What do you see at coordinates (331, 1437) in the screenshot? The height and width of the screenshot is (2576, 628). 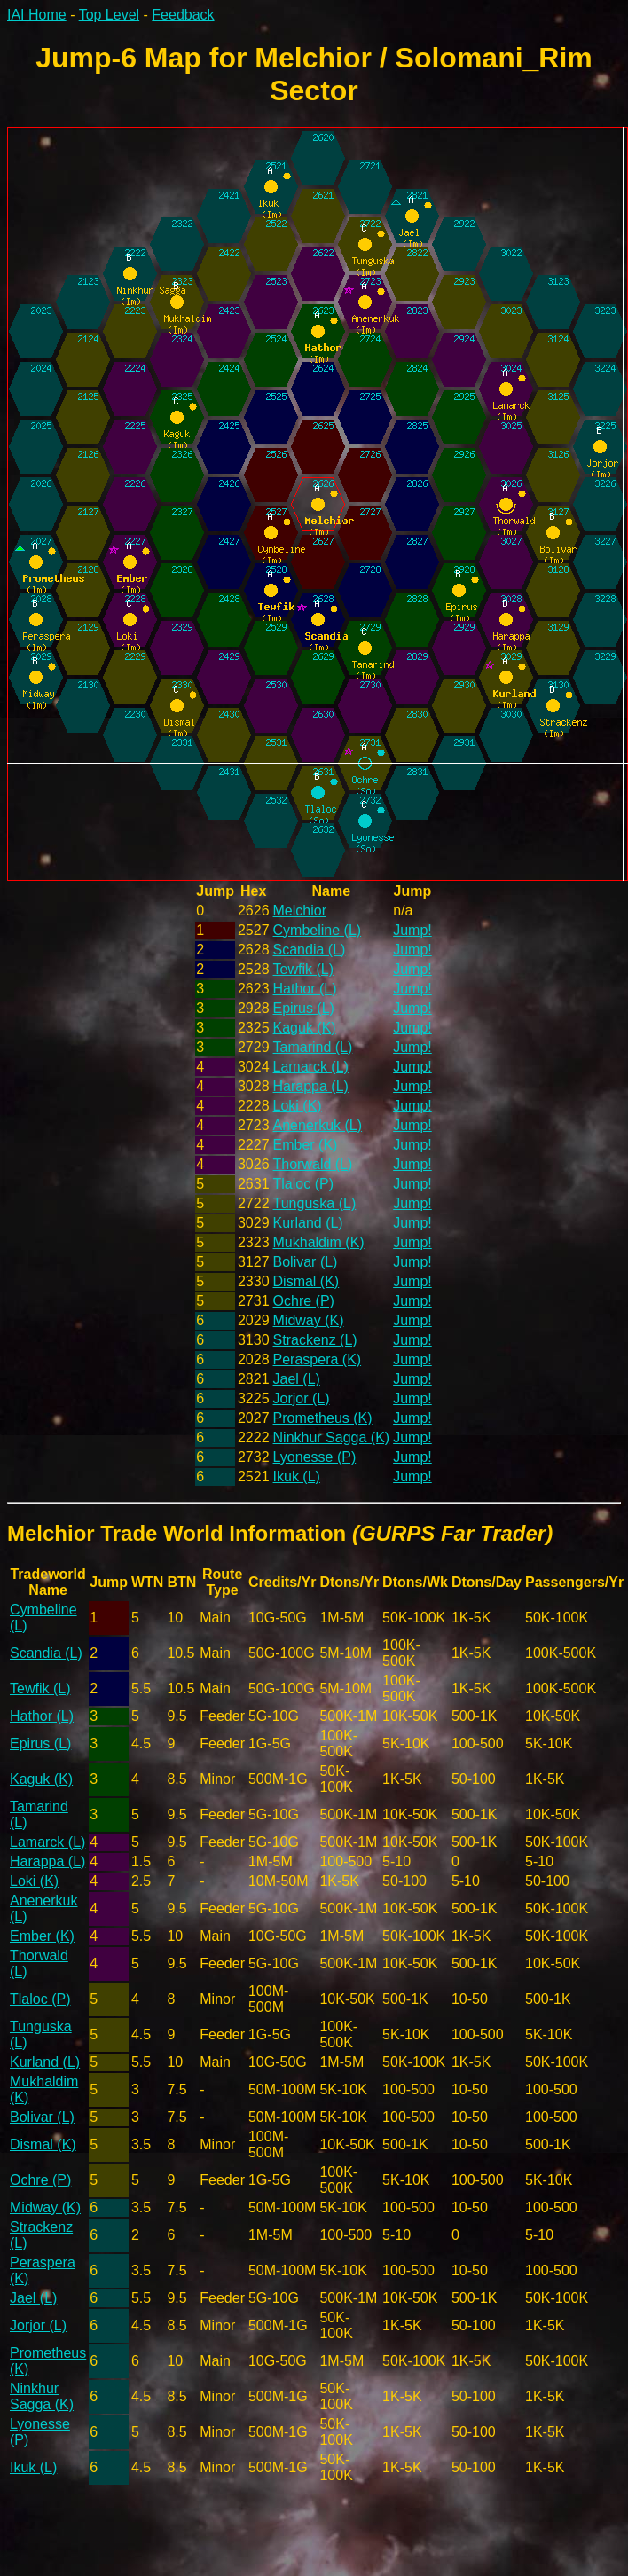 I see `Ninkhur Sagga (K)` at bounding box center [331, 1437].